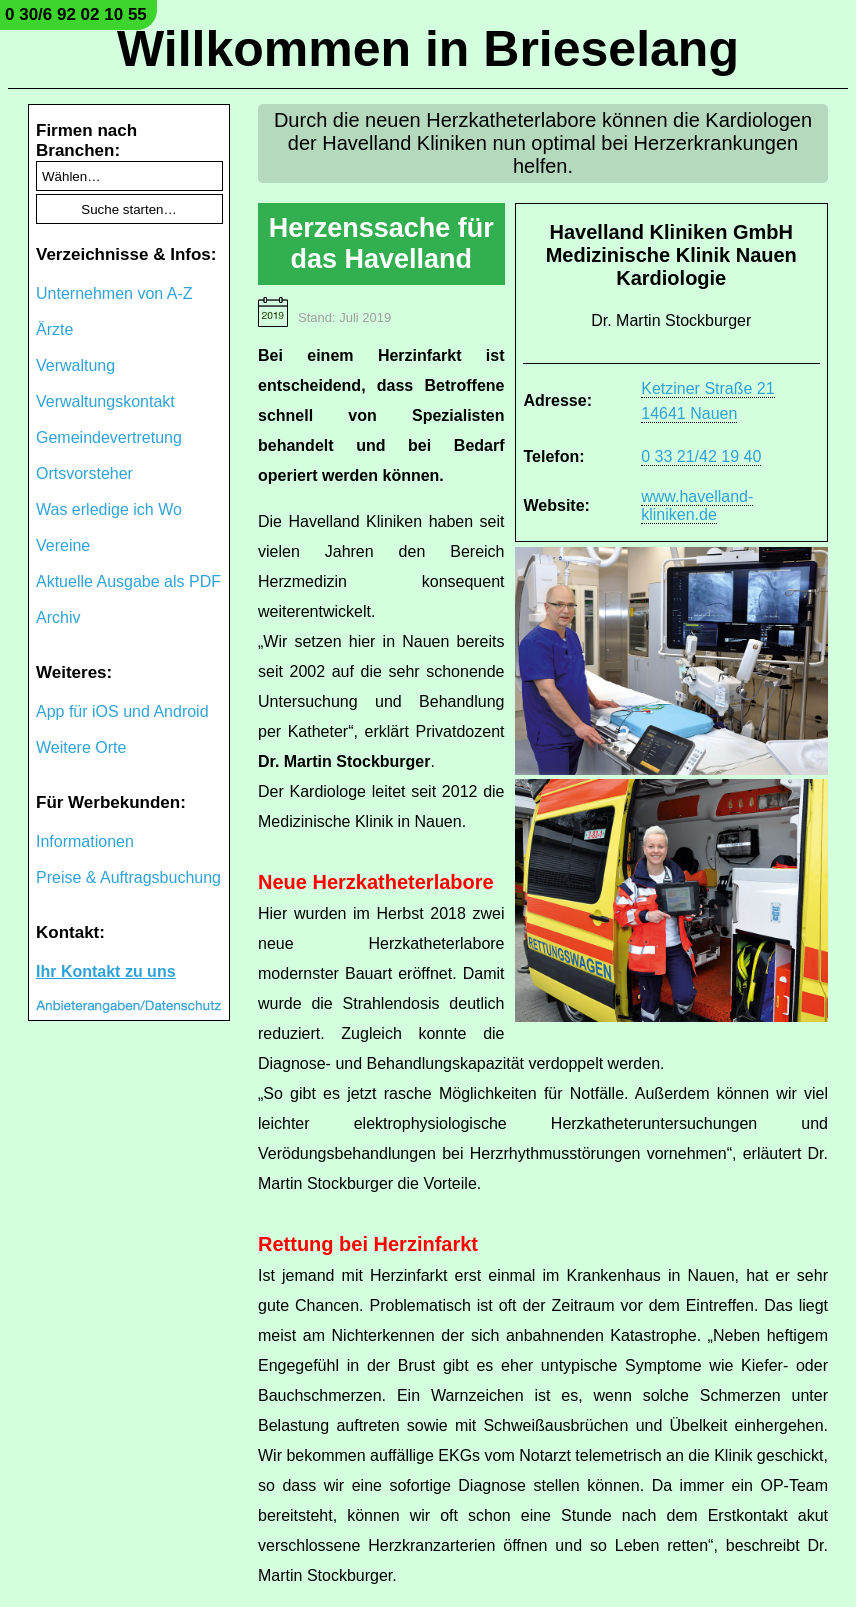  Describe the element at coordinates (128, 877) in the screenshot. I see `Preise & Auftragsbuchung` at that location.